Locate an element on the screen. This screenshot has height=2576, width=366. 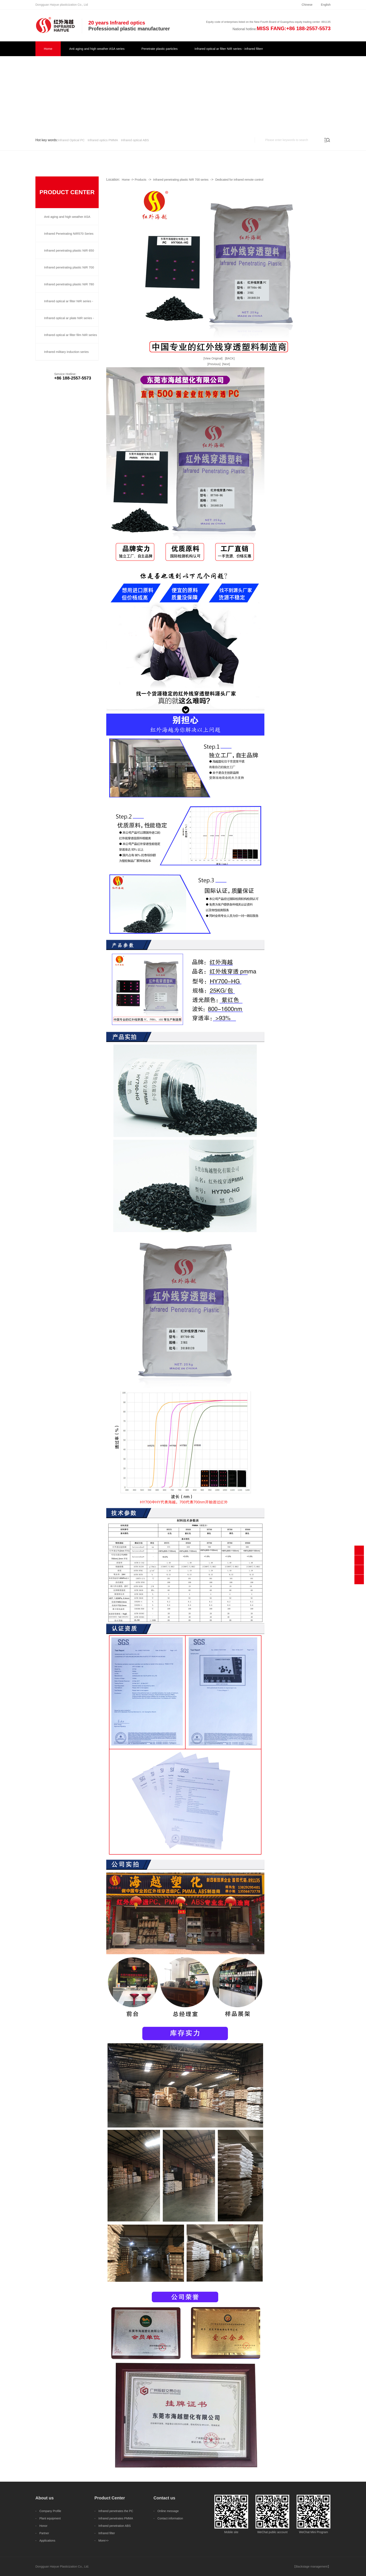
English is located at coordinates (326, 4).